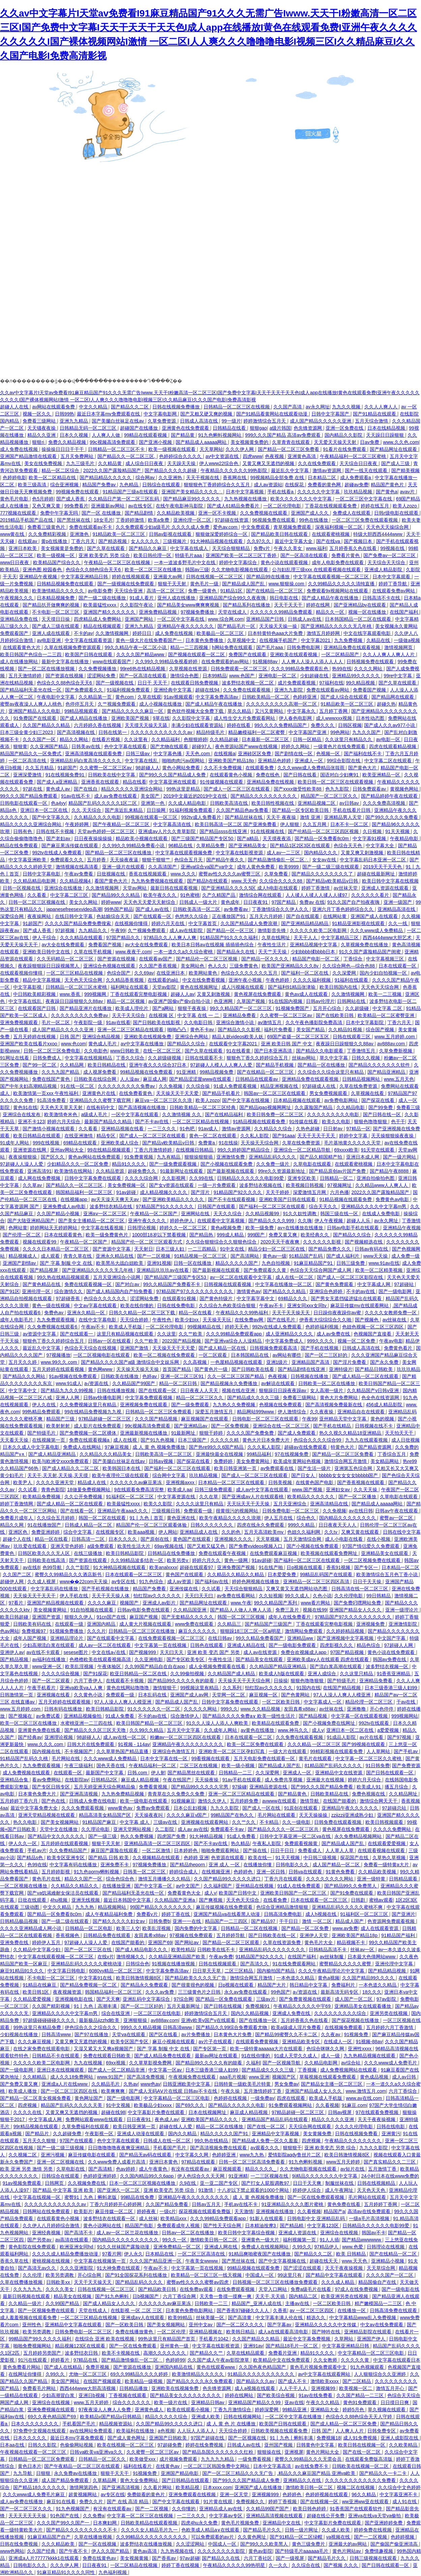  Describe the element at coordinates (357, 1008) in the screenshot. I see `久久超级碰` at that location.